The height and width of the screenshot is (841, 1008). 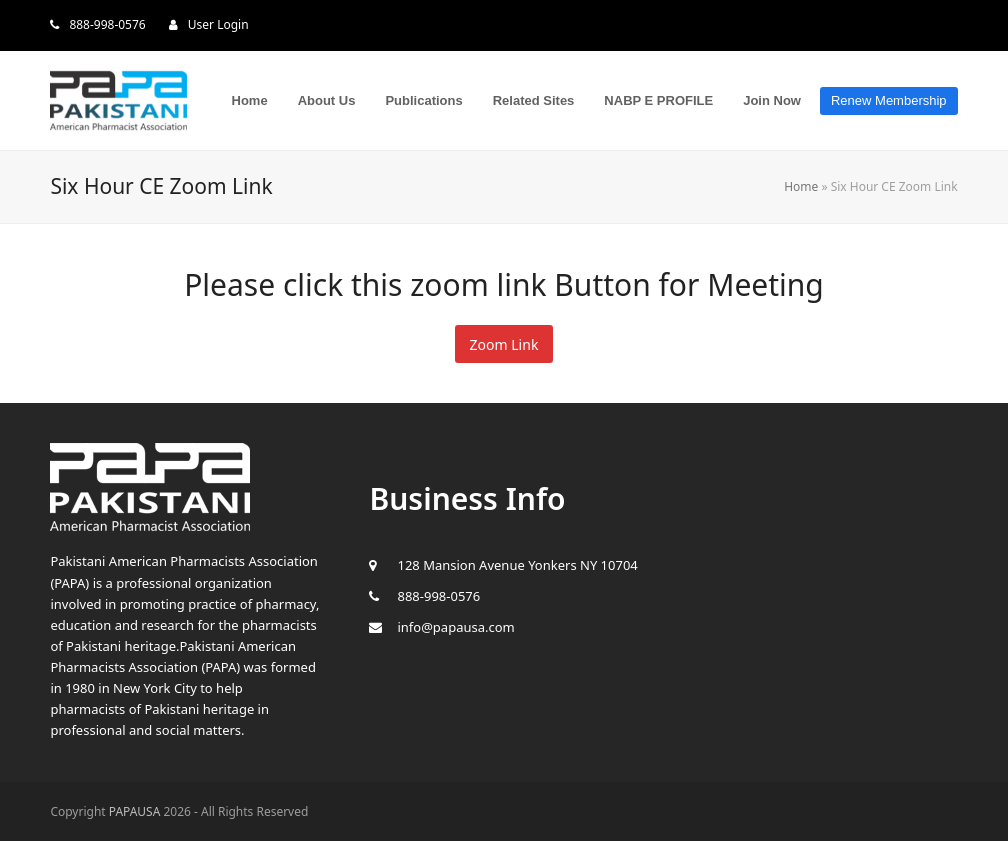 I want to click on PAPAUSA, so click(x=135, y=811).